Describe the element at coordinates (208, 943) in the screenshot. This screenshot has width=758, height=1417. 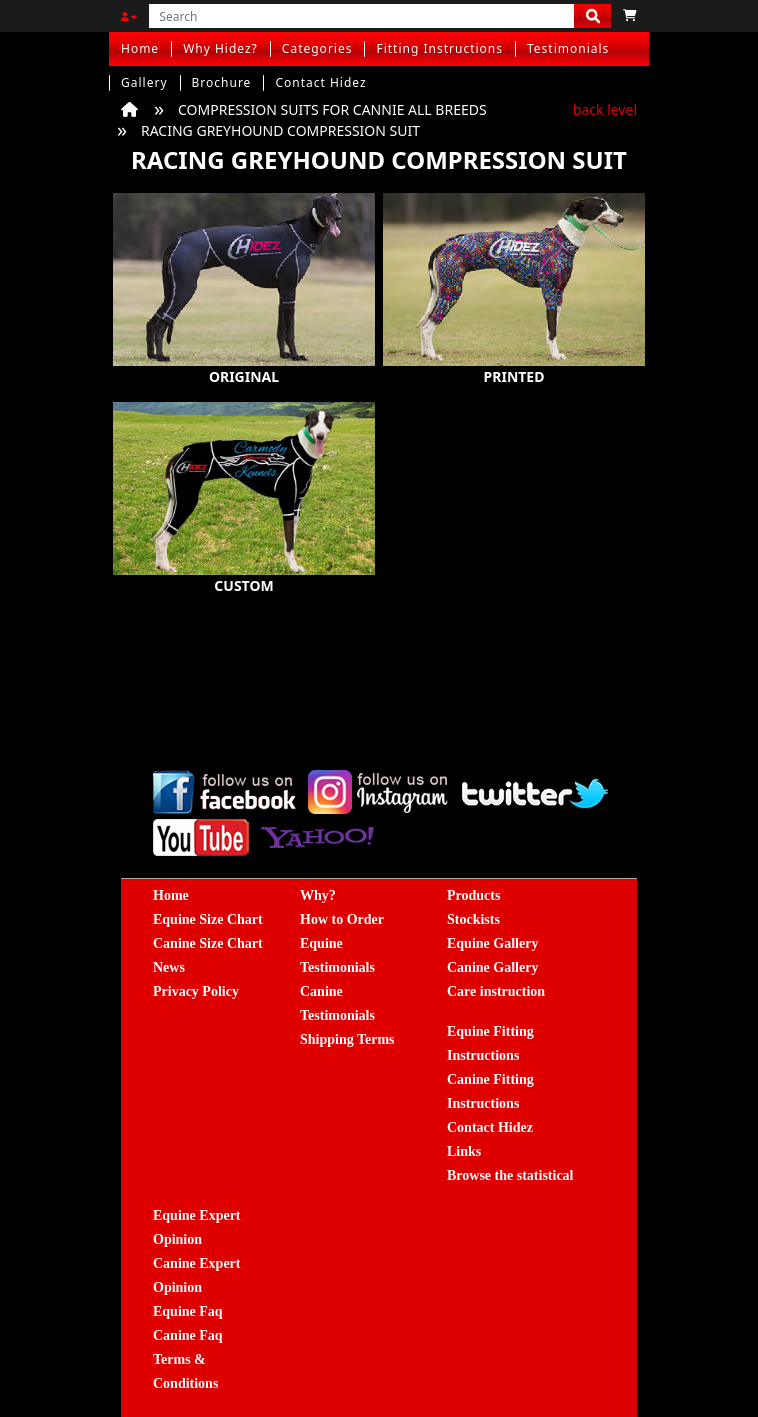
I see `Canine Size Chart` at that location.